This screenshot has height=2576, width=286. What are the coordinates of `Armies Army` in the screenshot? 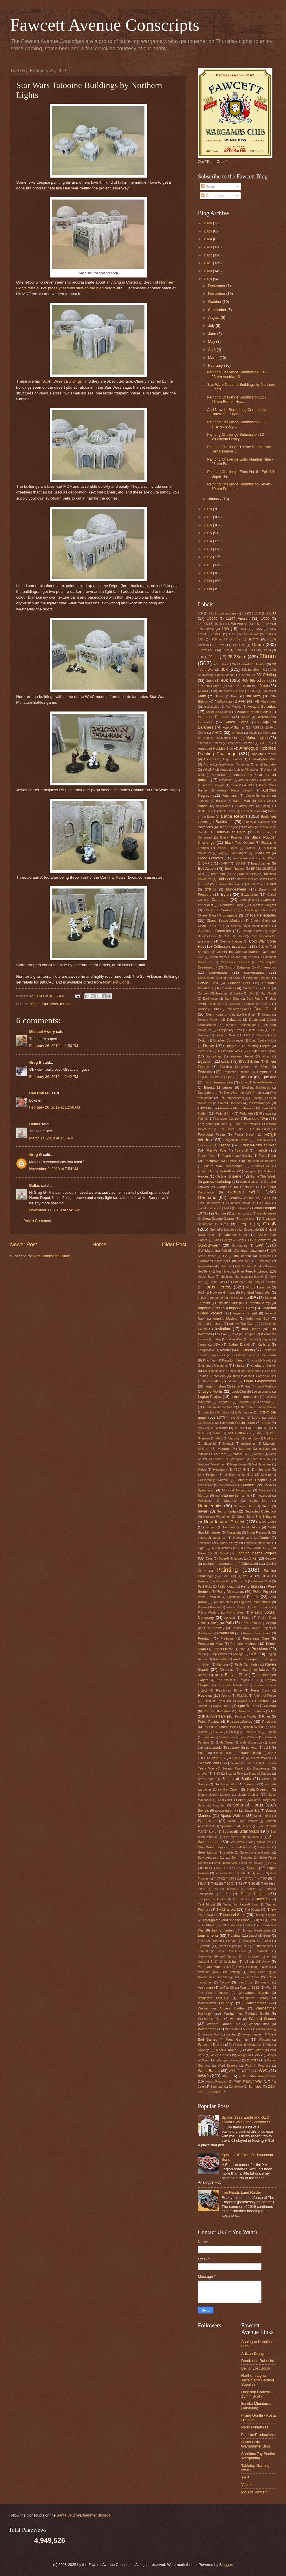 It's located at (242, 774).